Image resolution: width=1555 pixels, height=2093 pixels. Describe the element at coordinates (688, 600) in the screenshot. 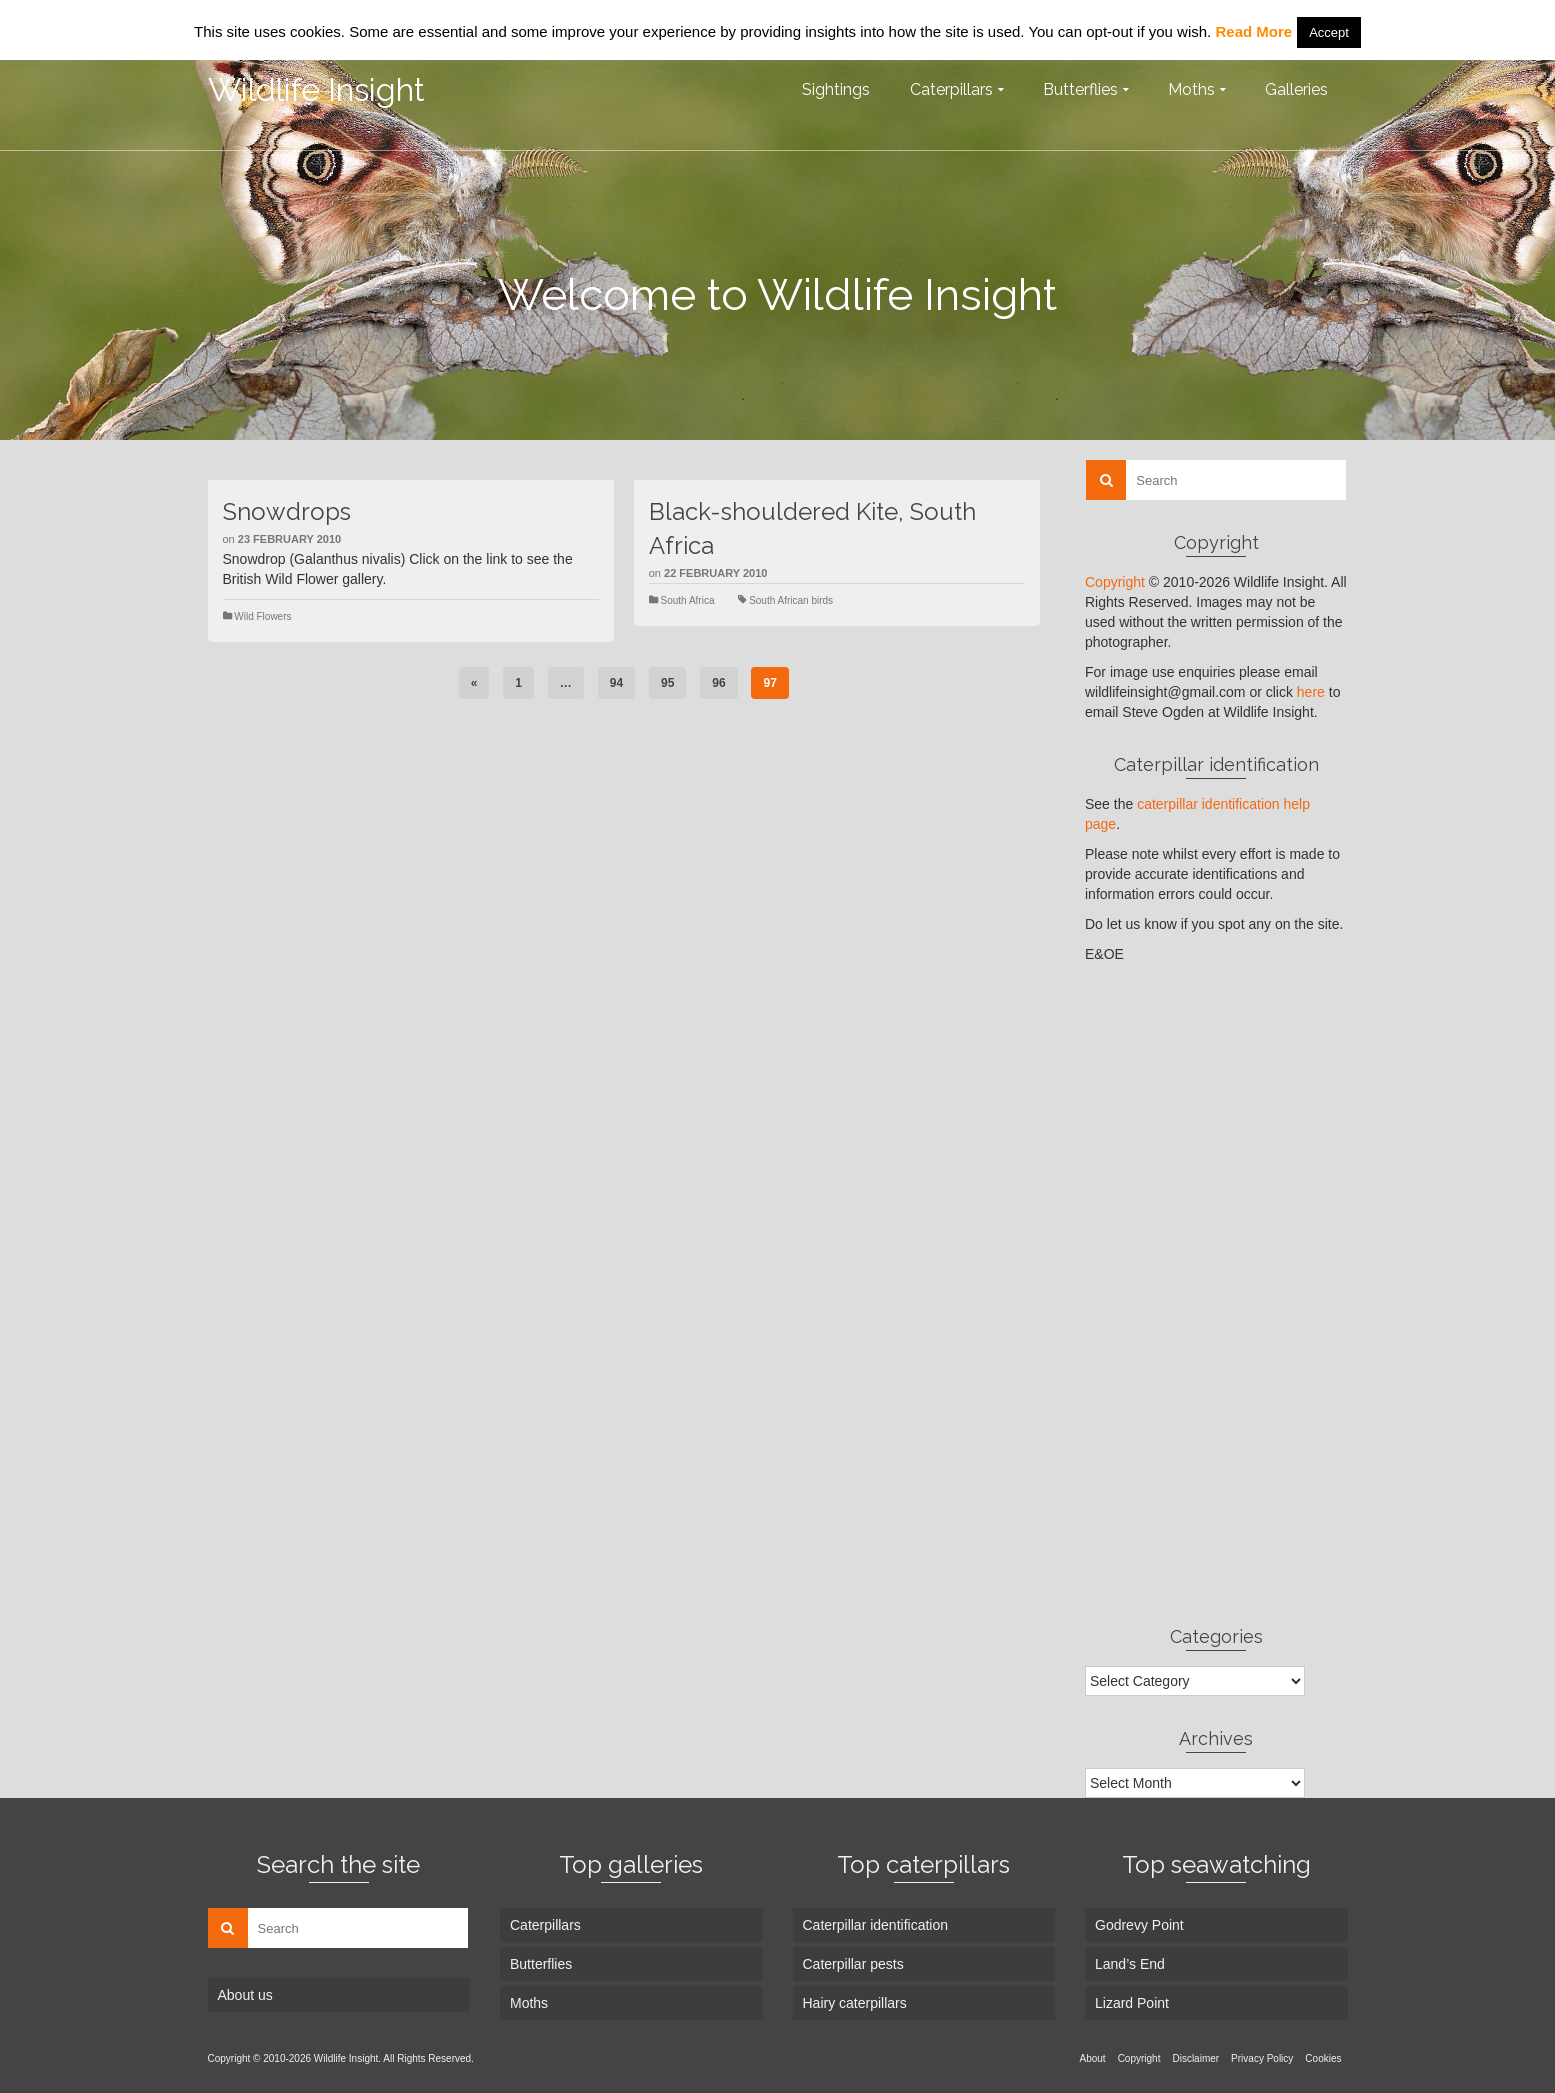

I see `South Africa` at that location.